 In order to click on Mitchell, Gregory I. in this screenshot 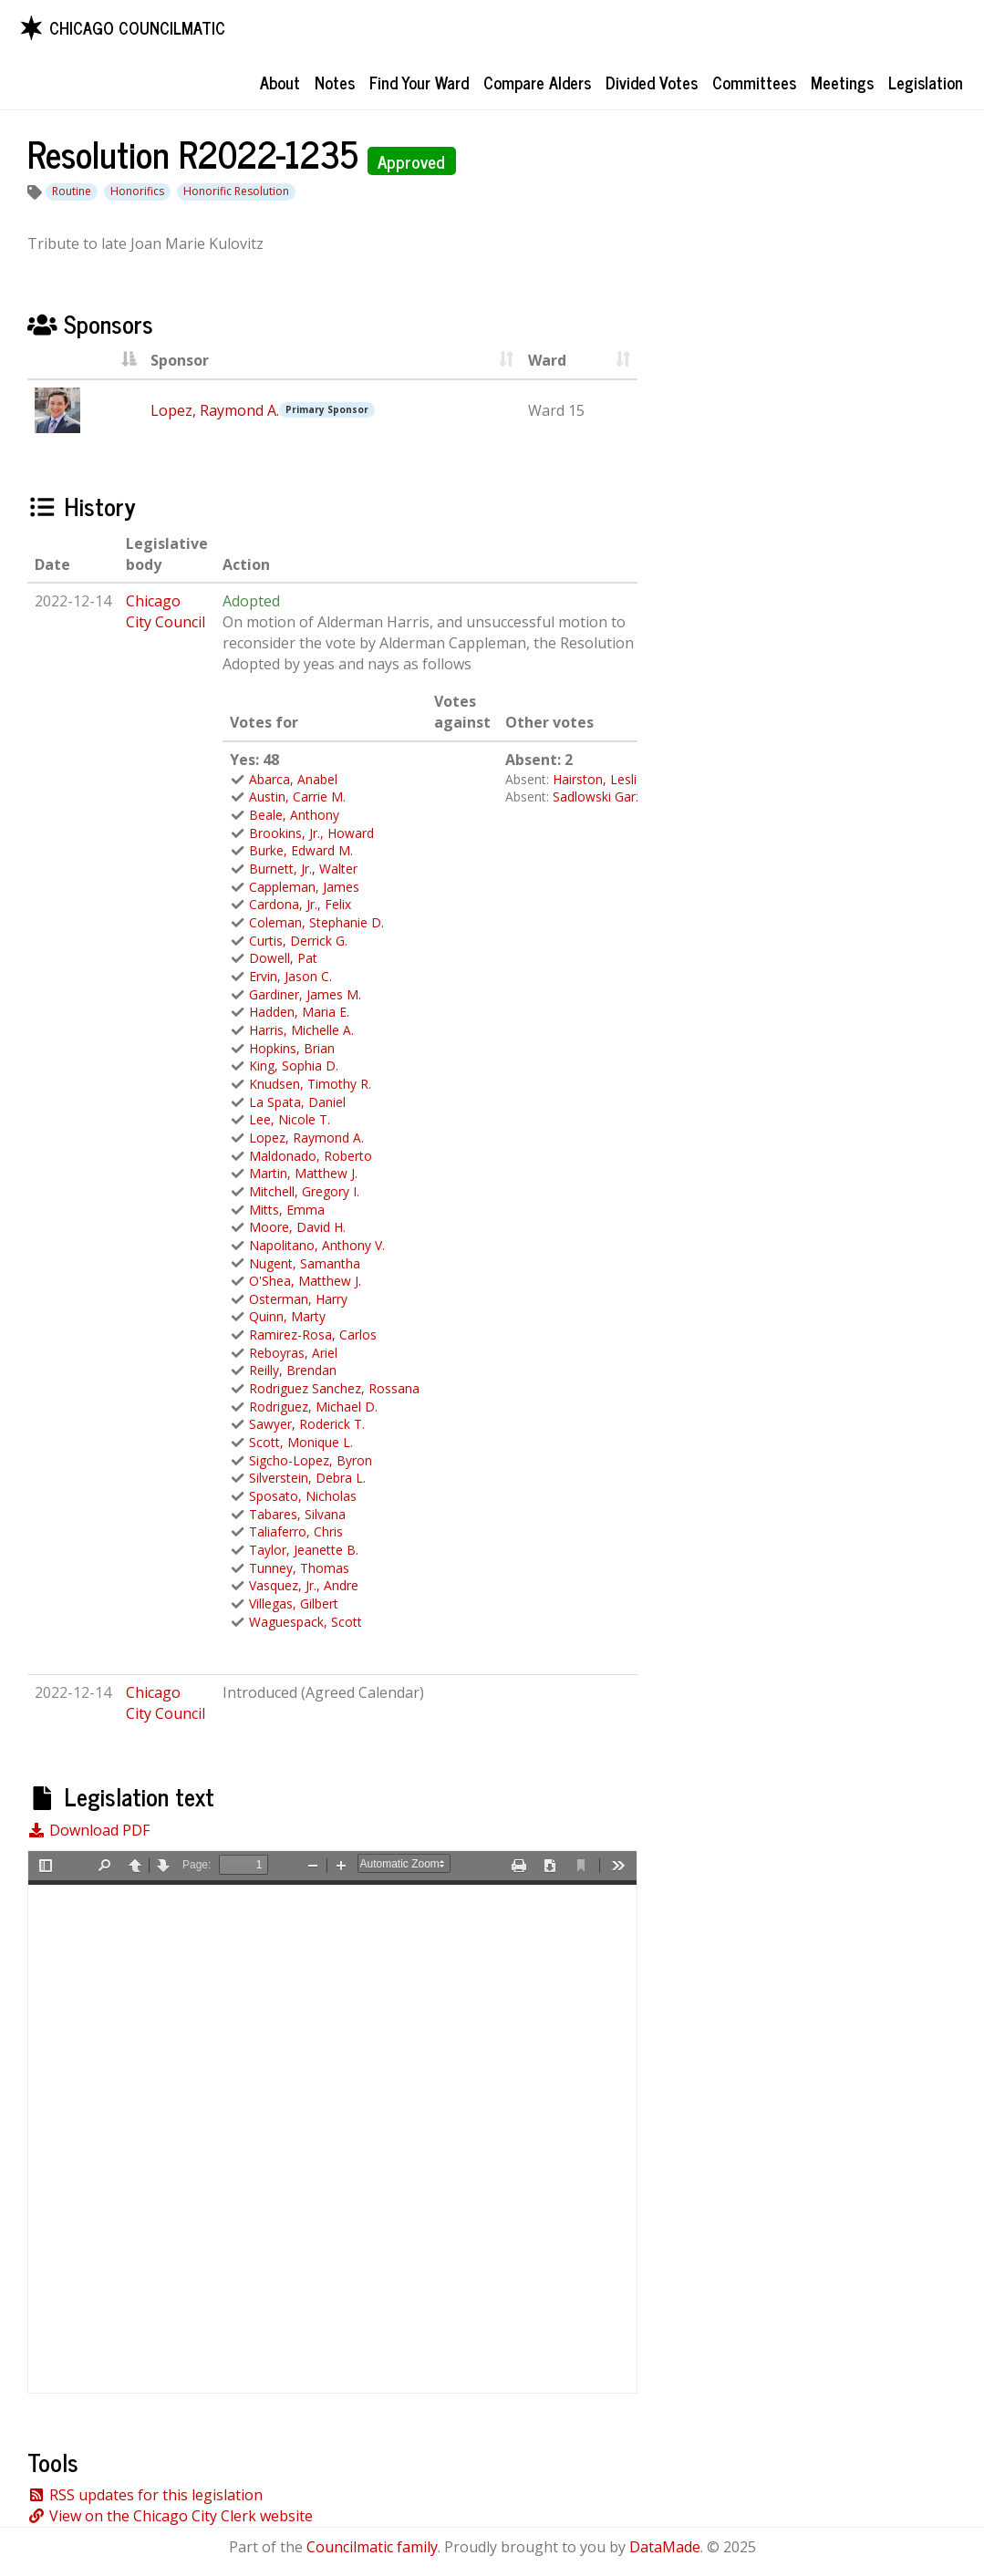, I will do `click(304, 1191)`.